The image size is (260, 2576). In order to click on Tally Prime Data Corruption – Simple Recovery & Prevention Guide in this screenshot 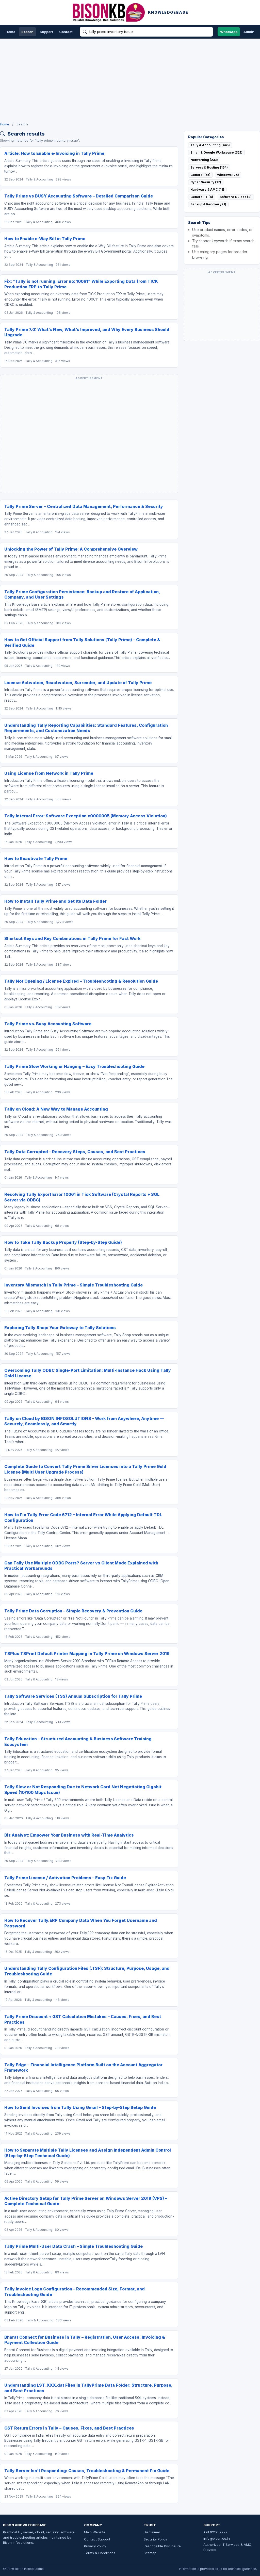, I will do `click(73, 1610)`.